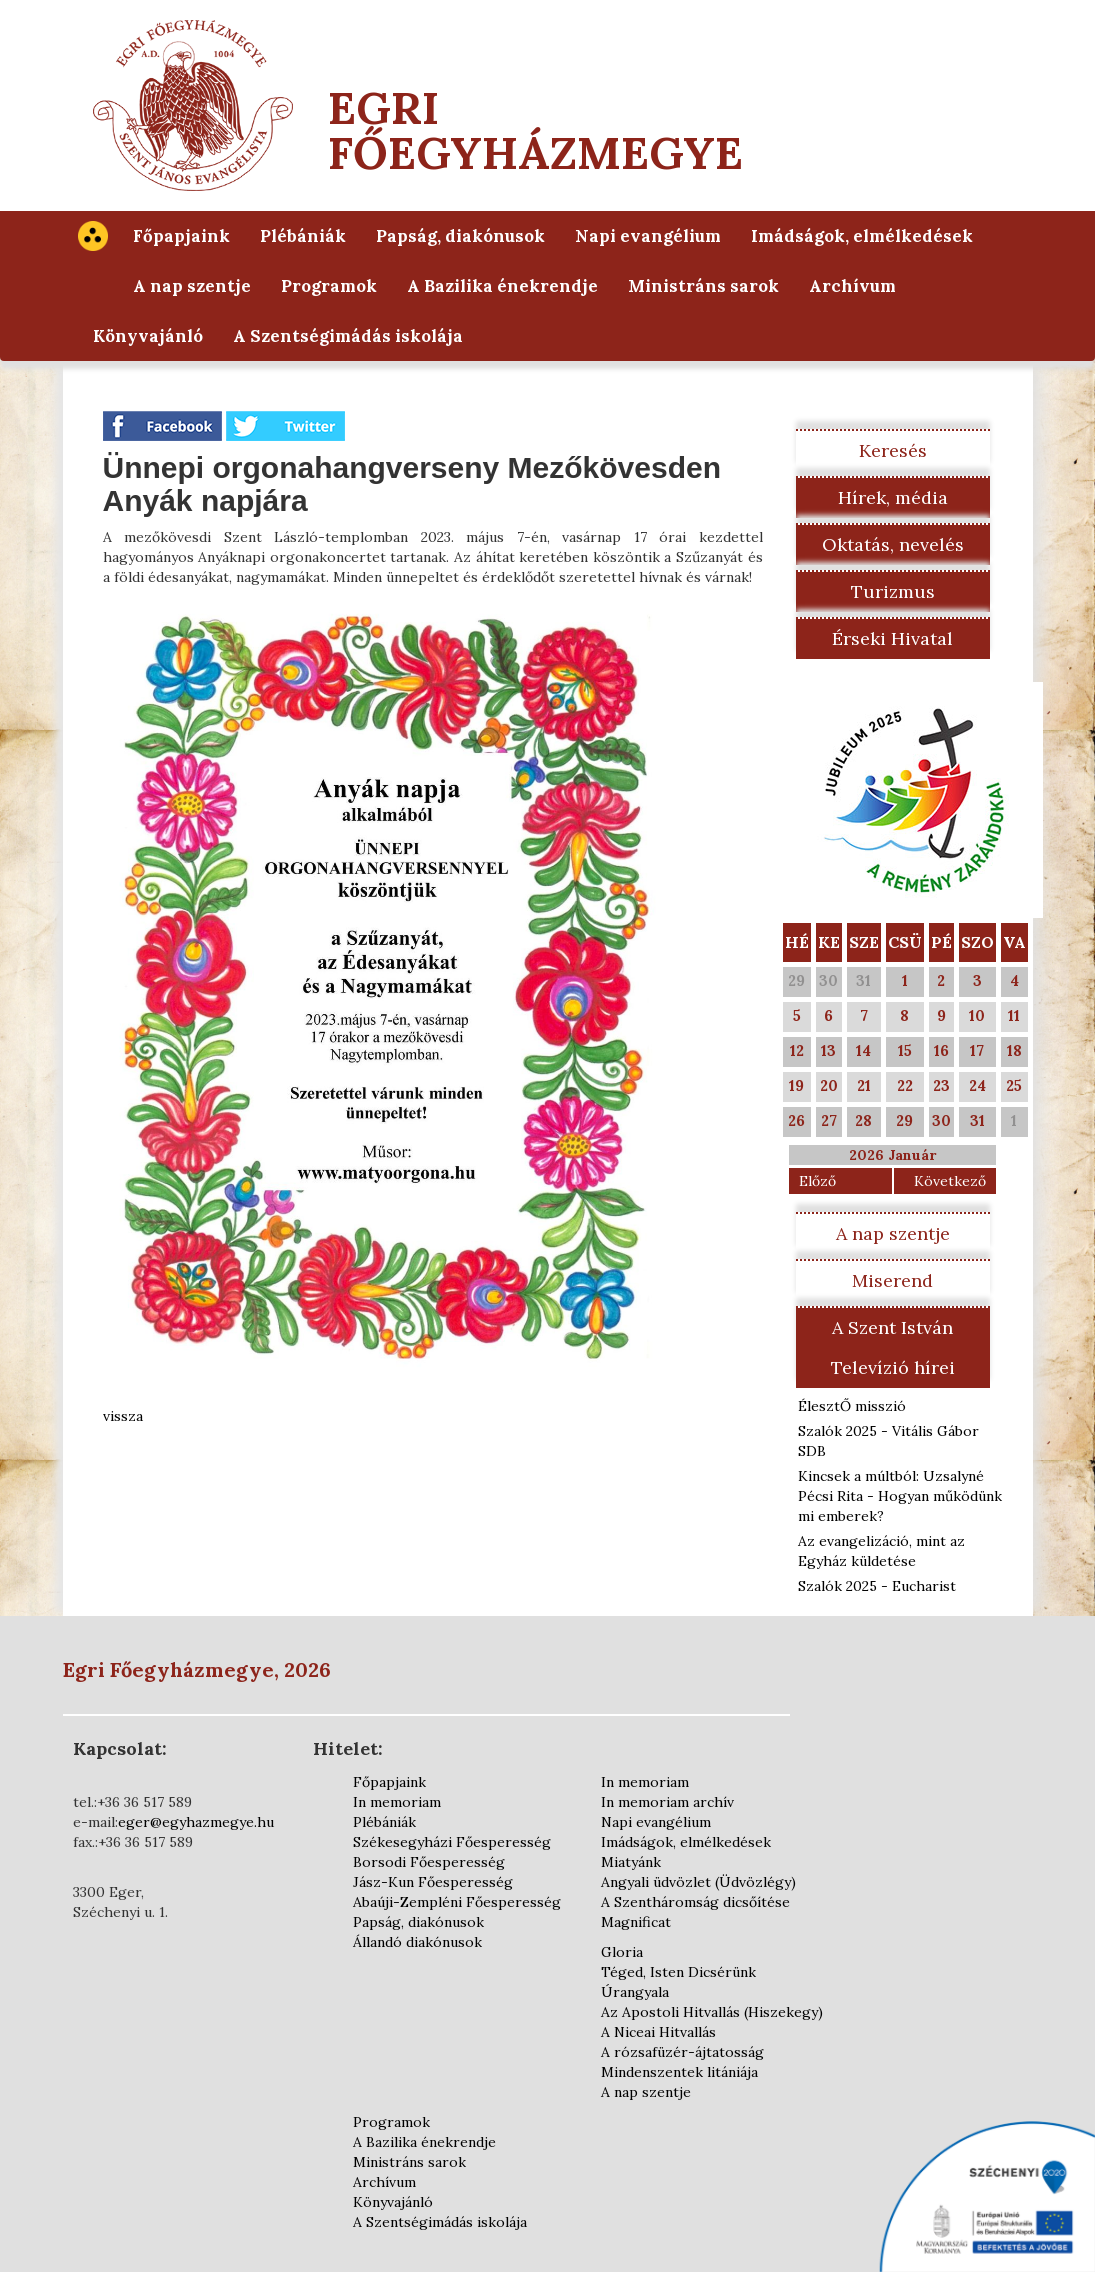 This screenshot has height=2272, width=1095. Describe the element at coordinates (192, 286) in the screenshot. I see `A nap szentje` at that location.